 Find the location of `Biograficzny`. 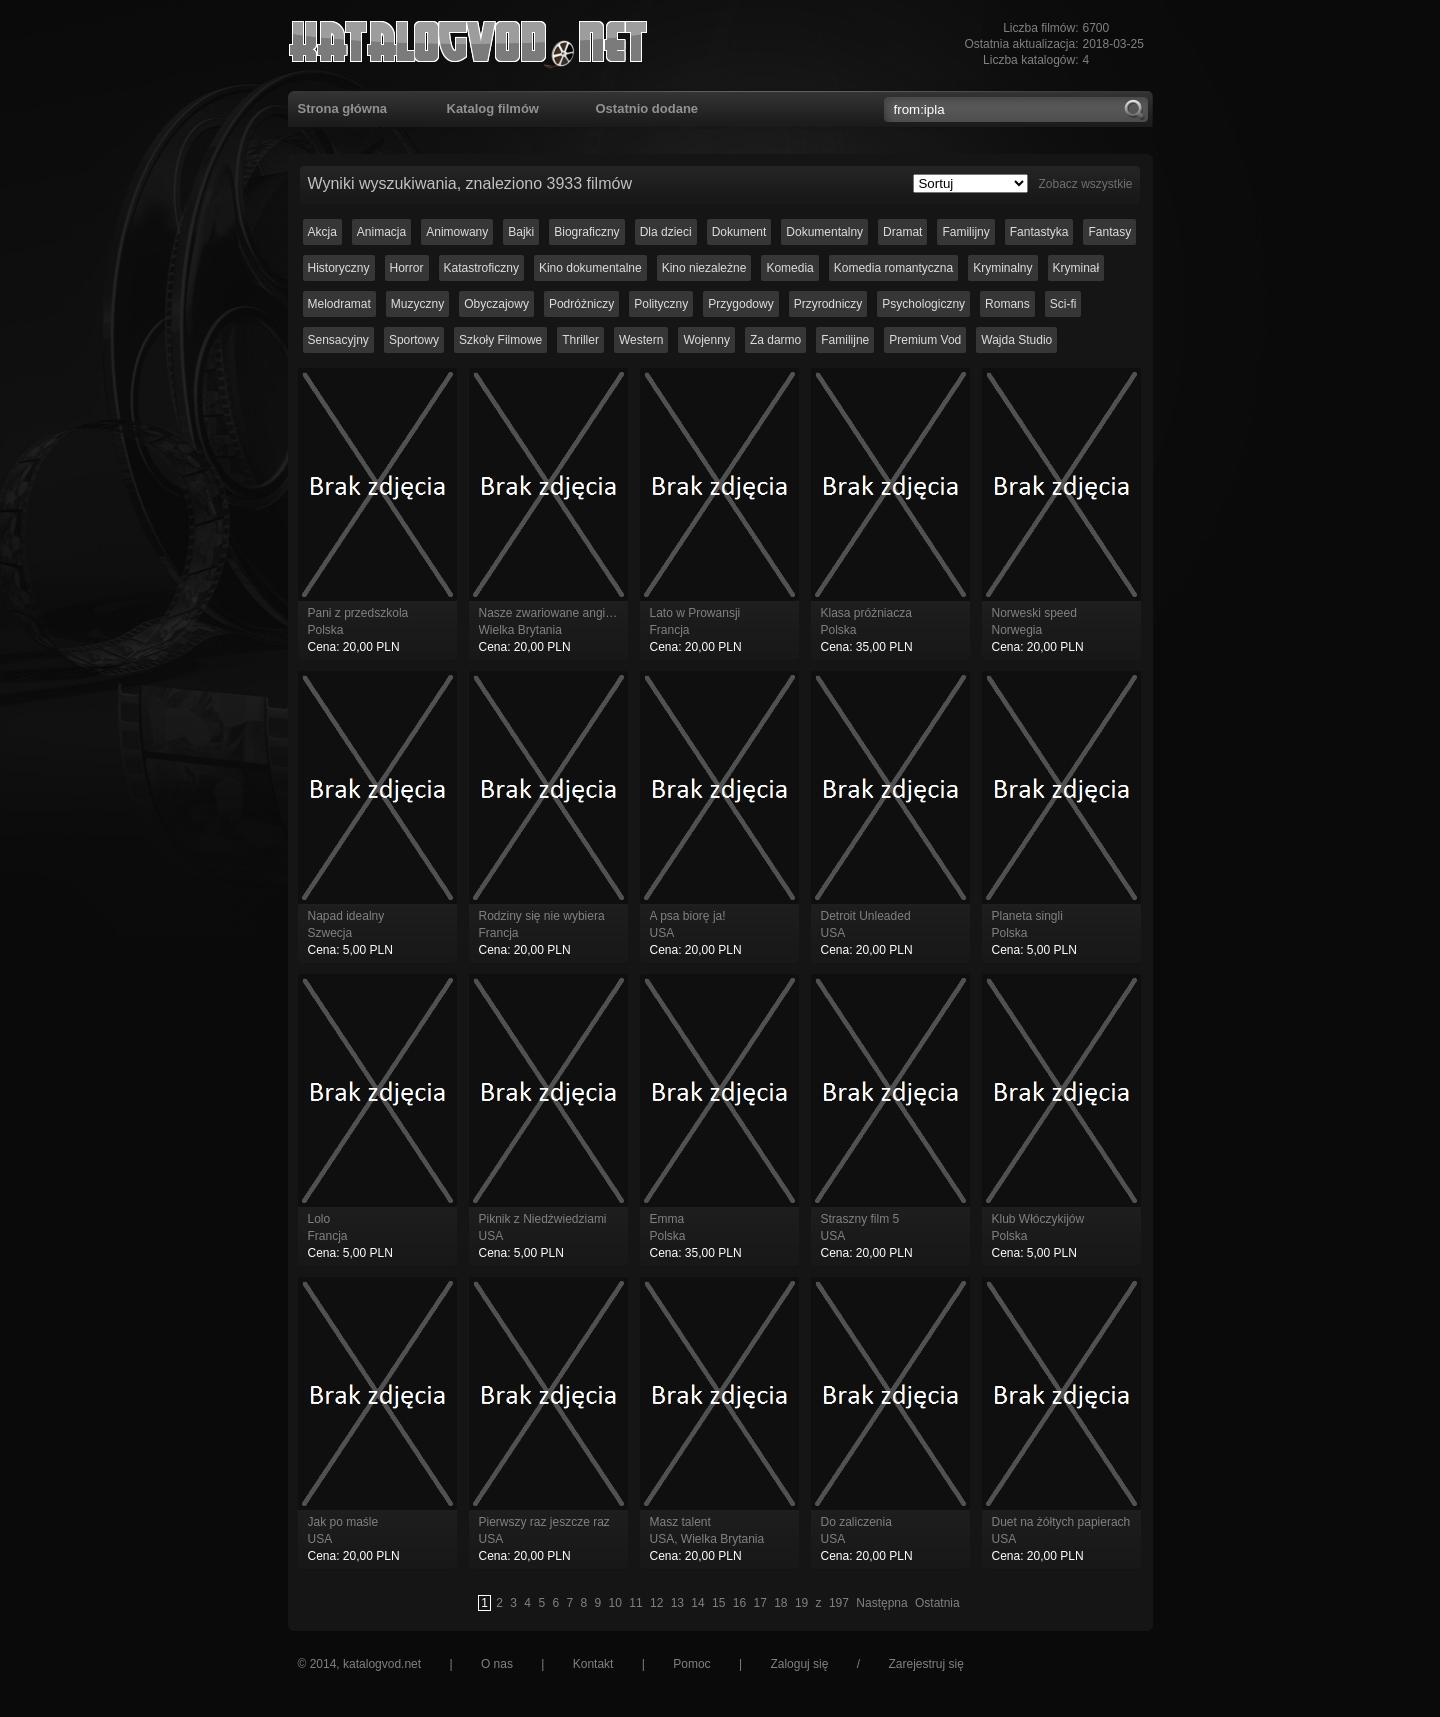

Biograficzny is located at coordinates (586, 232).